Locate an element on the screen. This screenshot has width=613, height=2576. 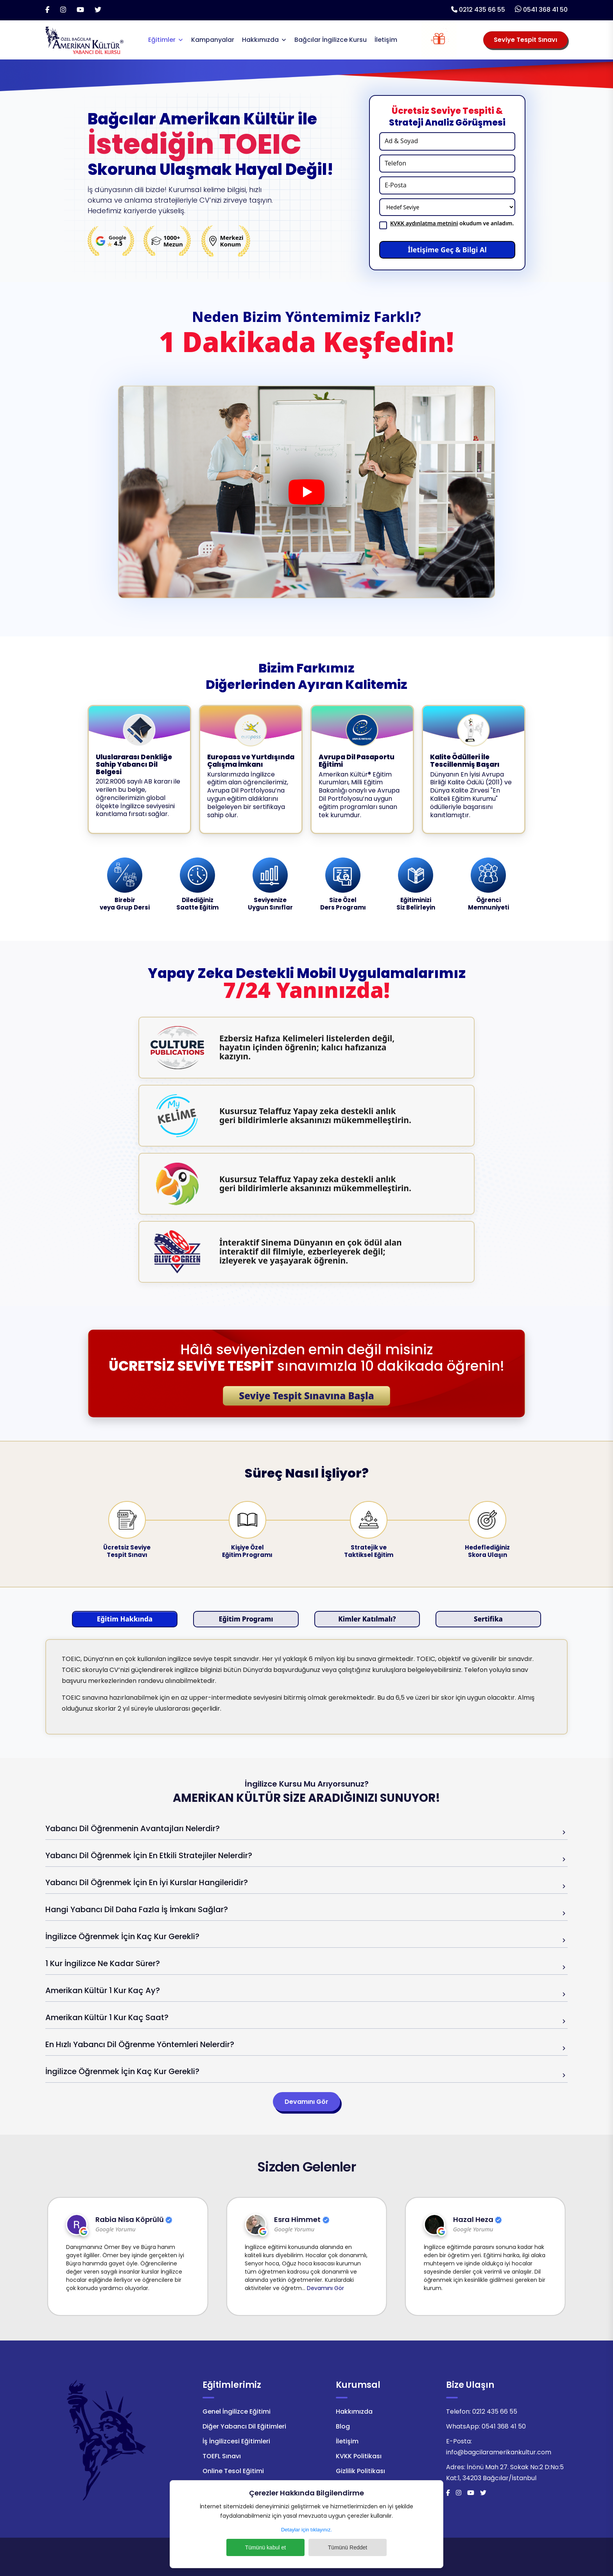
TOEFL Sınavı is located at coordinates (222, 2456).